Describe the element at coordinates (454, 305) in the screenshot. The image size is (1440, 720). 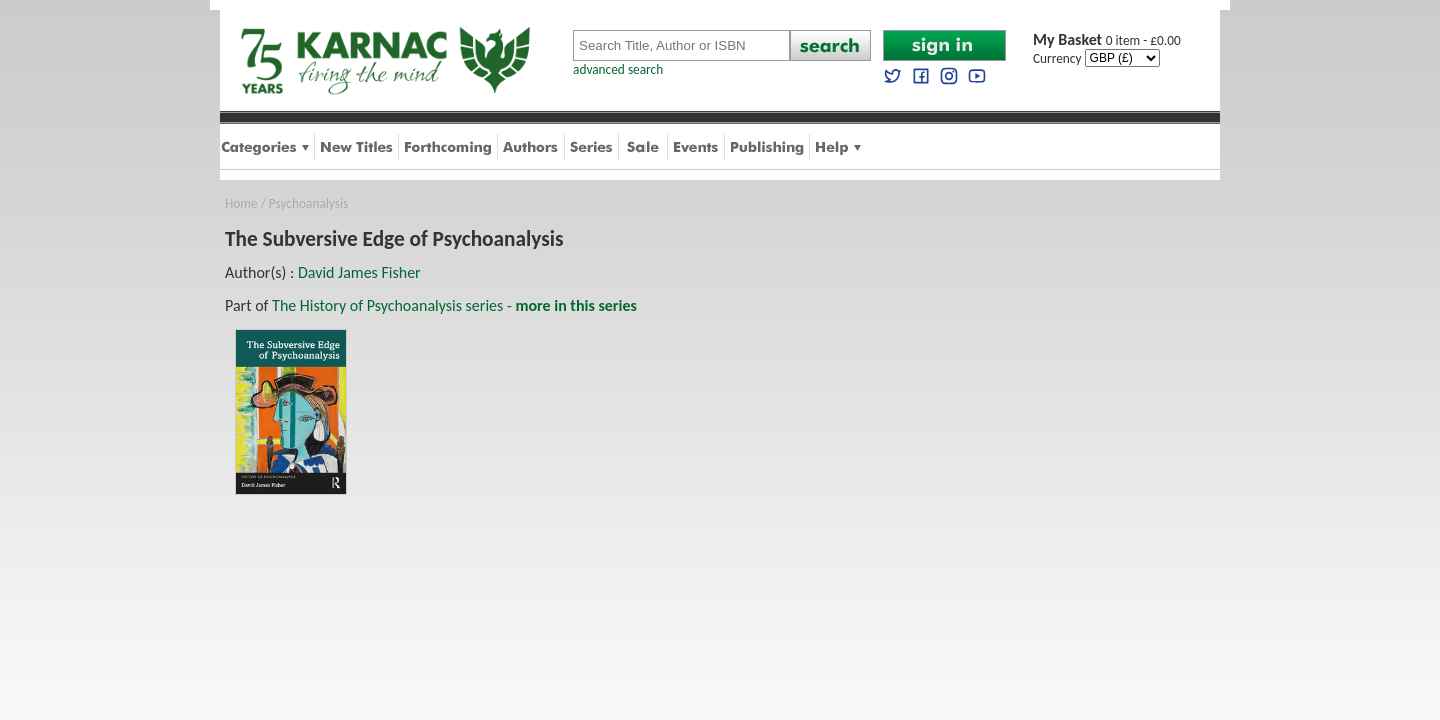
I see `The History of Psychoanalysis series -` at that location.